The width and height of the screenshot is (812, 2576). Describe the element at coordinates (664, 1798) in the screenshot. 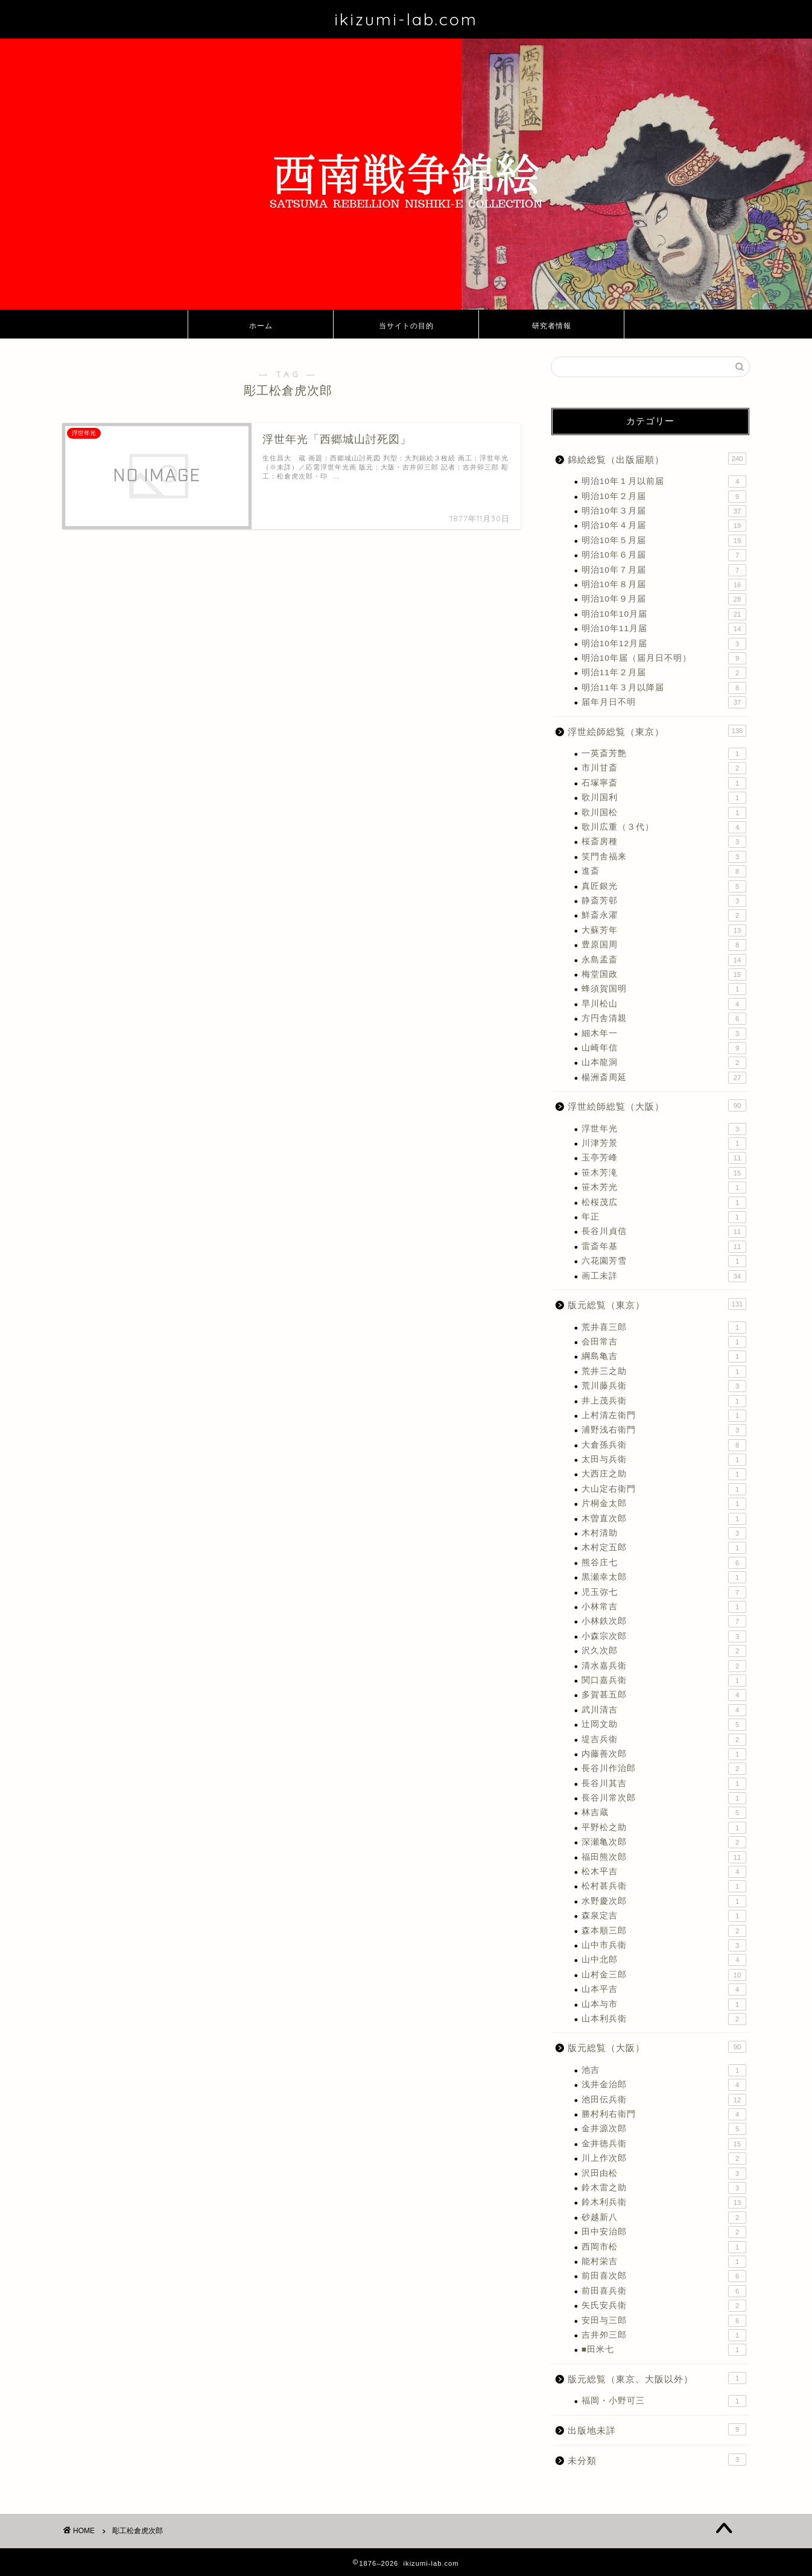

I see `長谷川常次郎` at that location.